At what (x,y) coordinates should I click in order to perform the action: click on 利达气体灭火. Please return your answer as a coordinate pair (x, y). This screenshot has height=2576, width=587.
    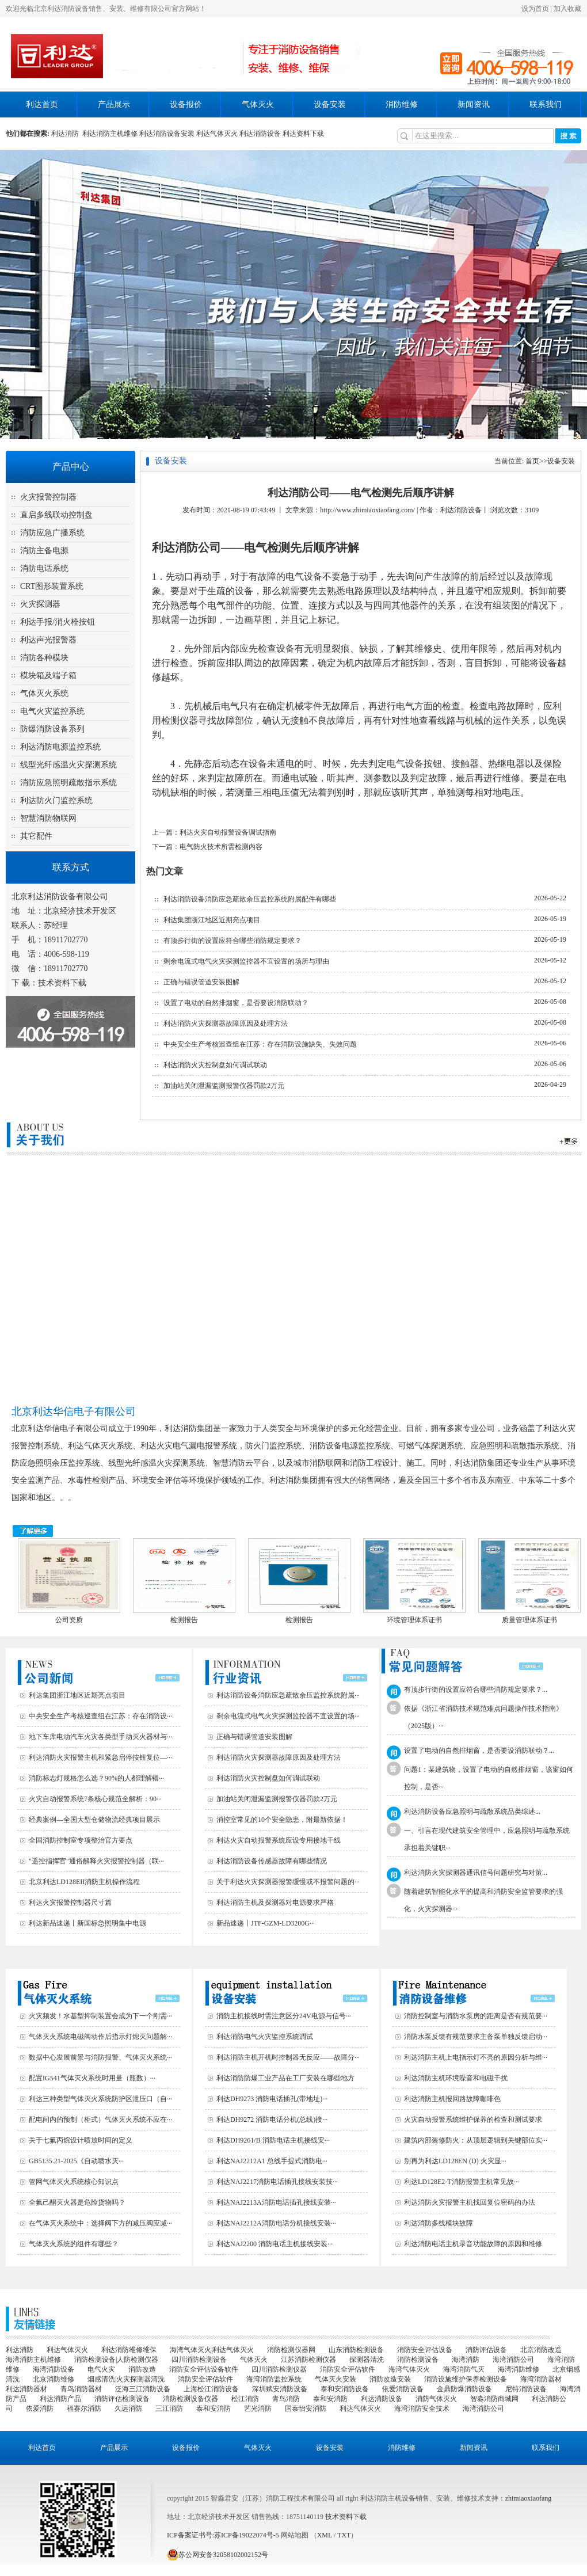
    Looking at the image, I should click on (217, 134).